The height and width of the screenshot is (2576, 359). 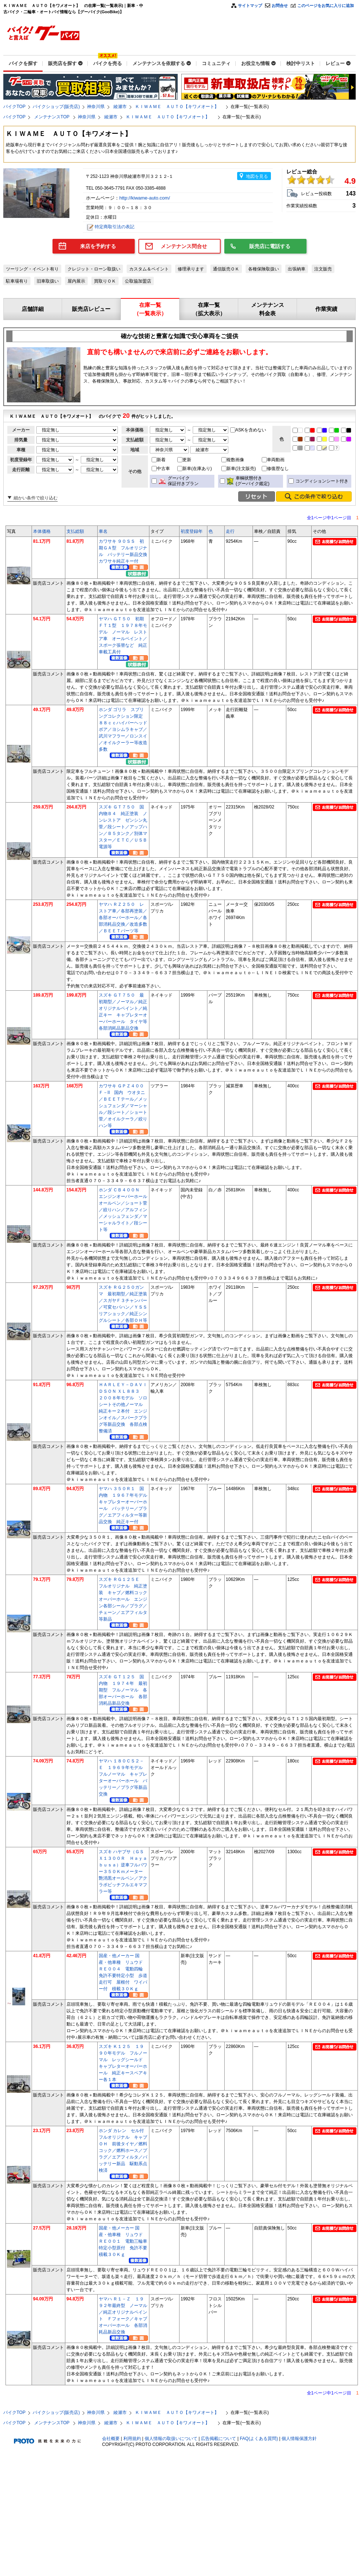 What do you see at coordinates (123, 1599) in the screenshot?
I see `スズキ ＲＧ１２５Ｅ フルオリジナル 純正塗装 キャブ／燃料コックオーバーホール エンジン各部シール／プラグ／チェーン／エアフィルタ等新品` at bounding box center [123, 1599].